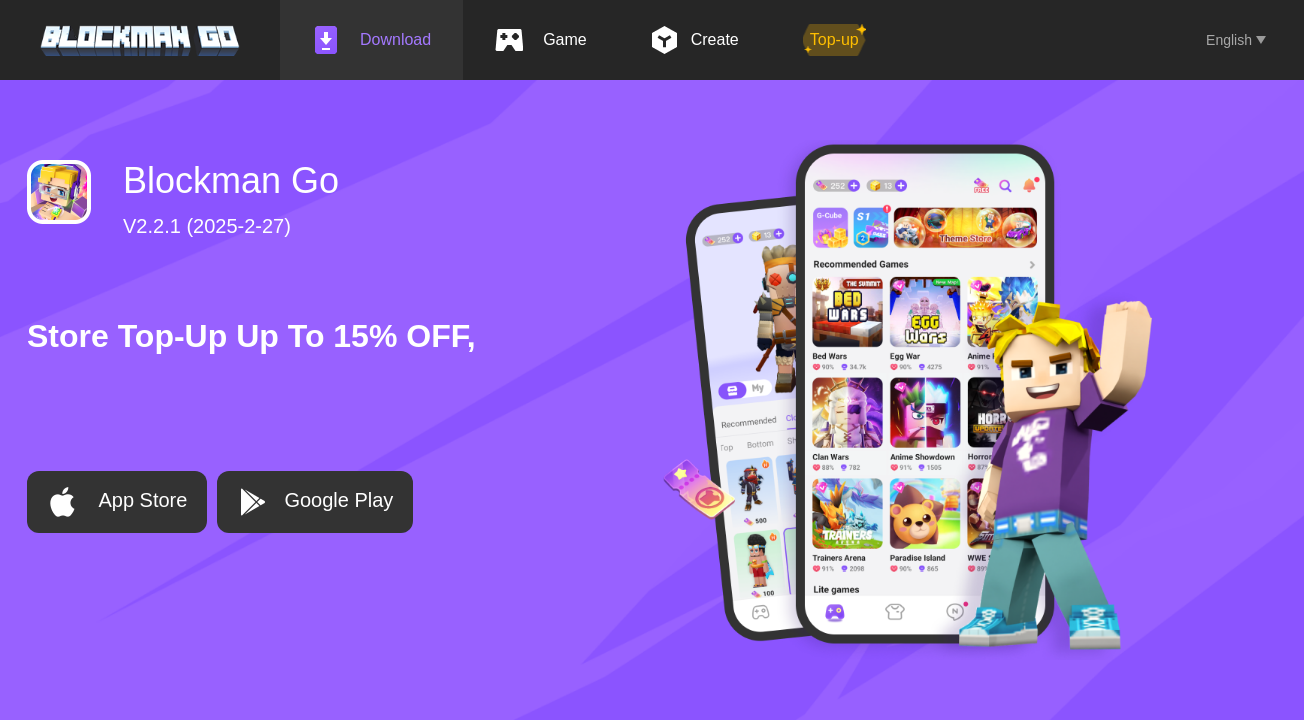  I want to click on Google Play, so click(315, 502).